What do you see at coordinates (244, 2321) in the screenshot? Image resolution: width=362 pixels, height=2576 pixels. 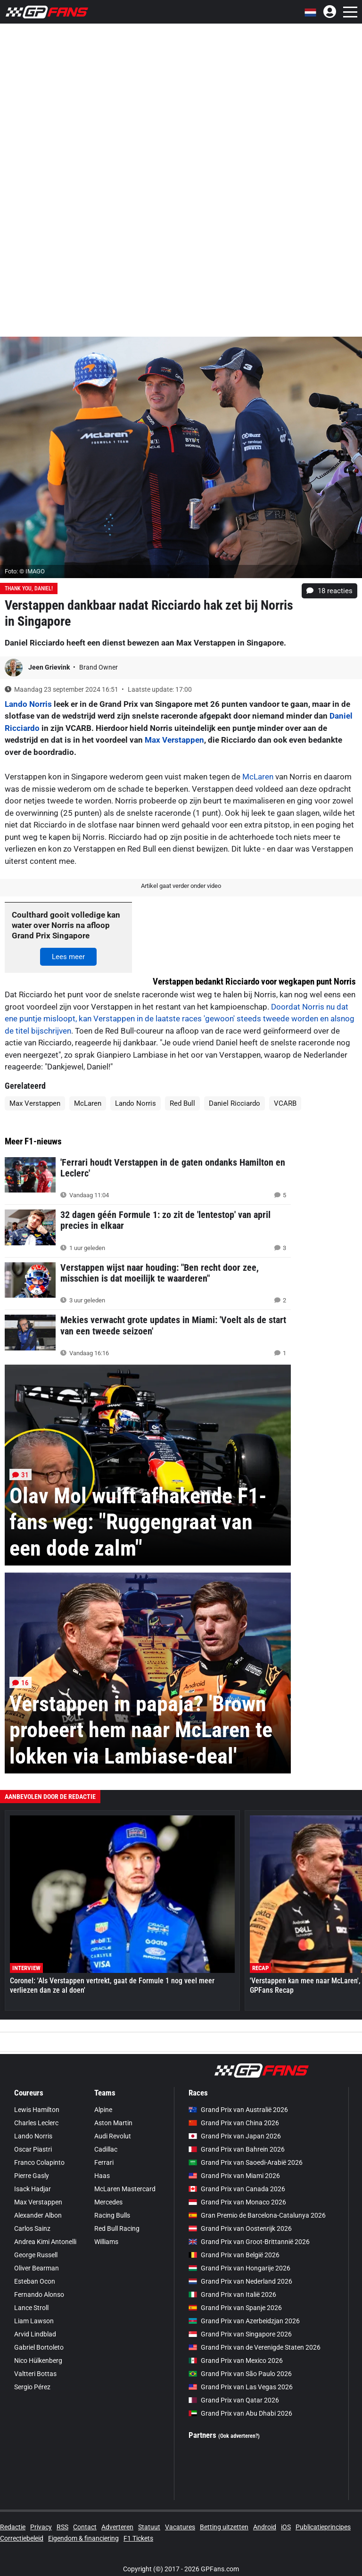 I see `Grand Prix van Azerbeidzjan 2026` at bounding box center [244, 2321].